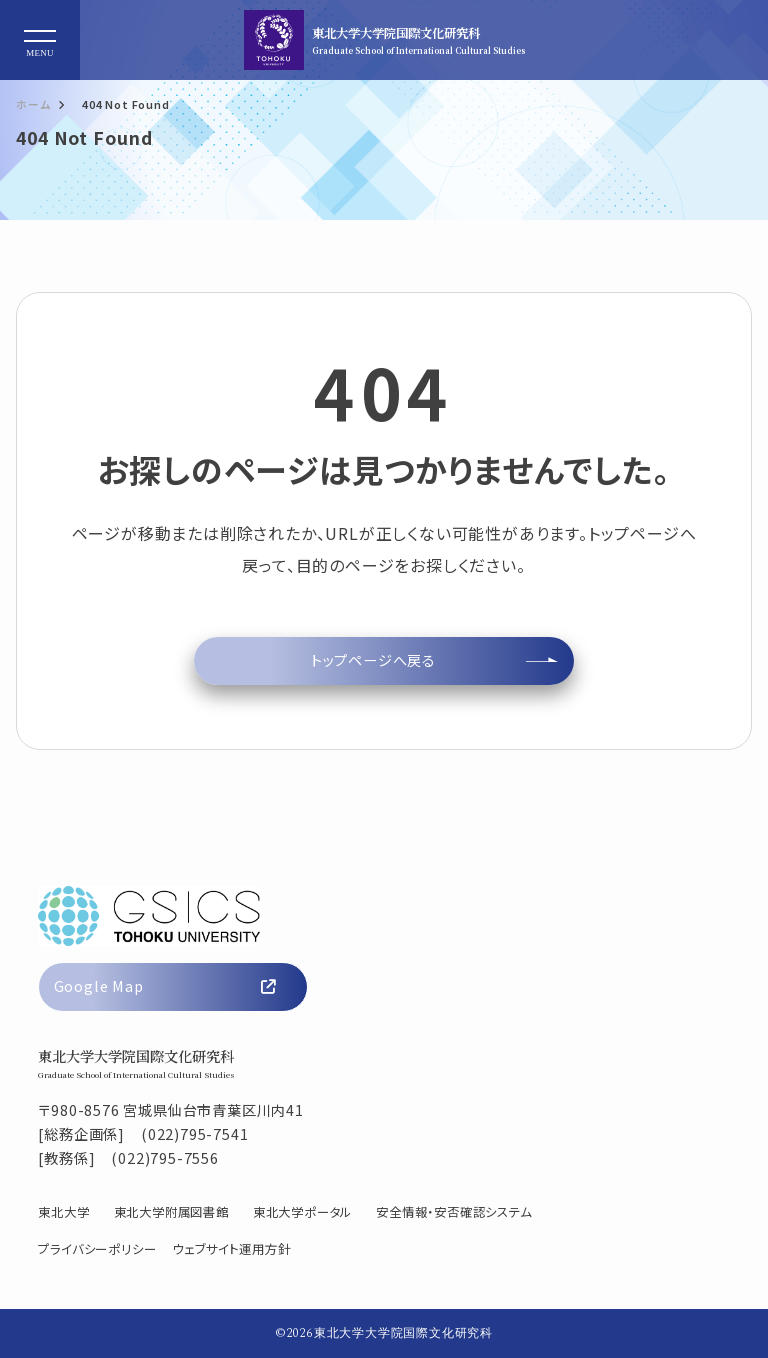  Describe the element at coordinates (165, 986) in the screenshot. I see `Google Map` at that location.